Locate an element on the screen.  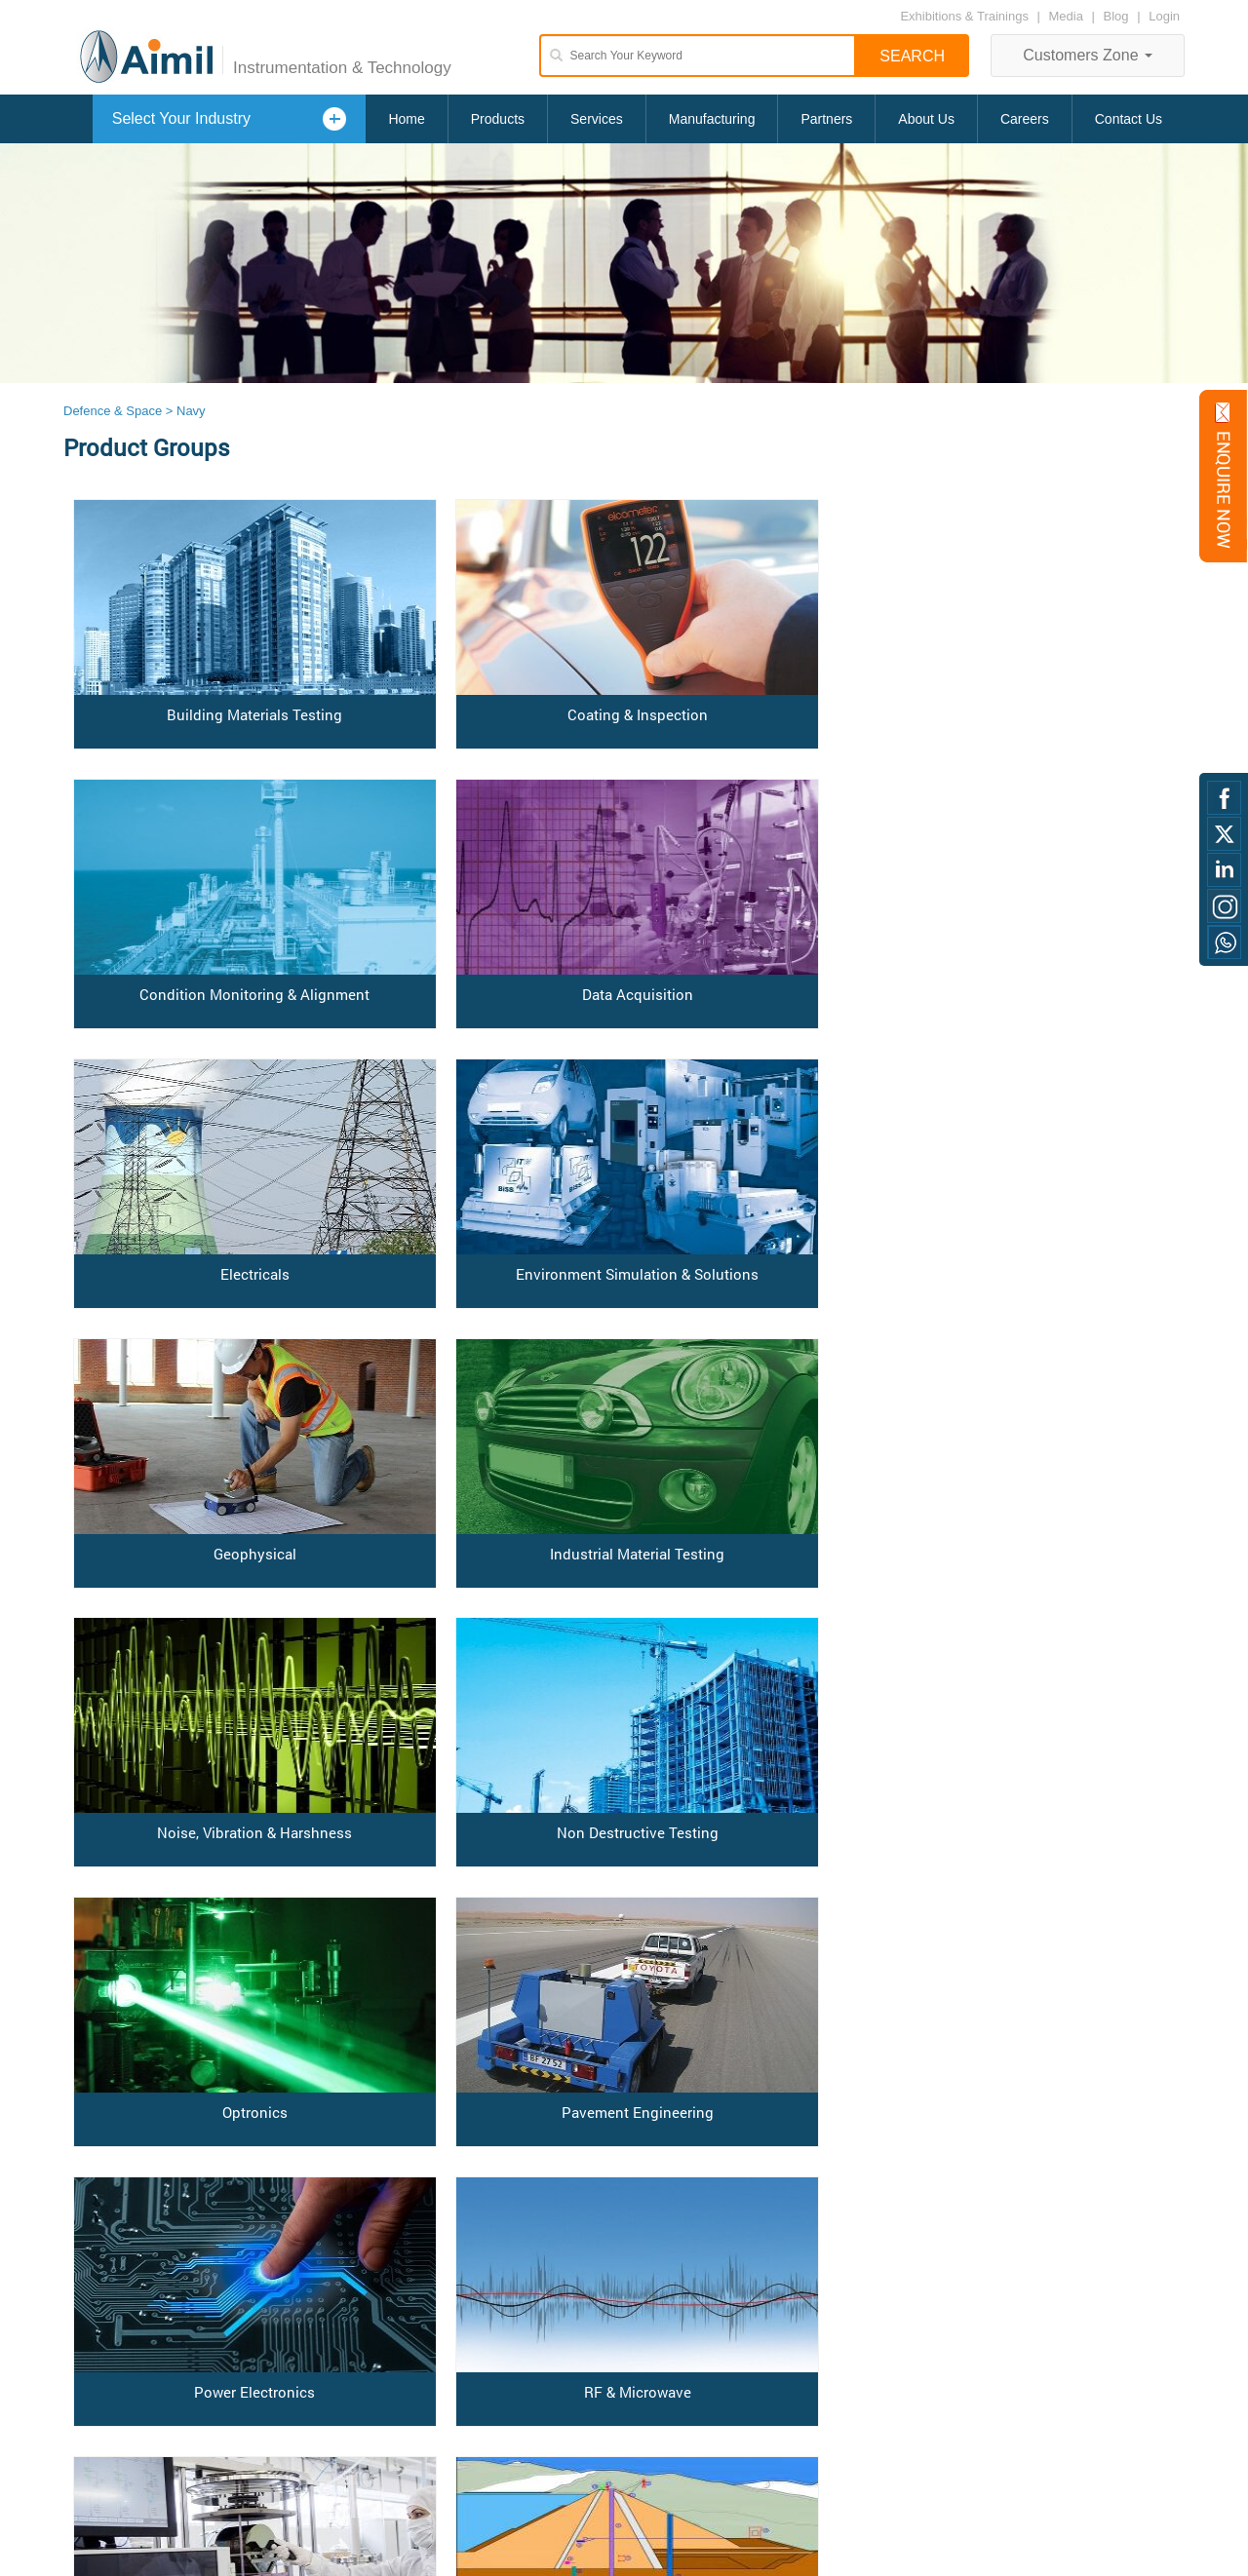
Blog is located at coordinates (1116, 16).